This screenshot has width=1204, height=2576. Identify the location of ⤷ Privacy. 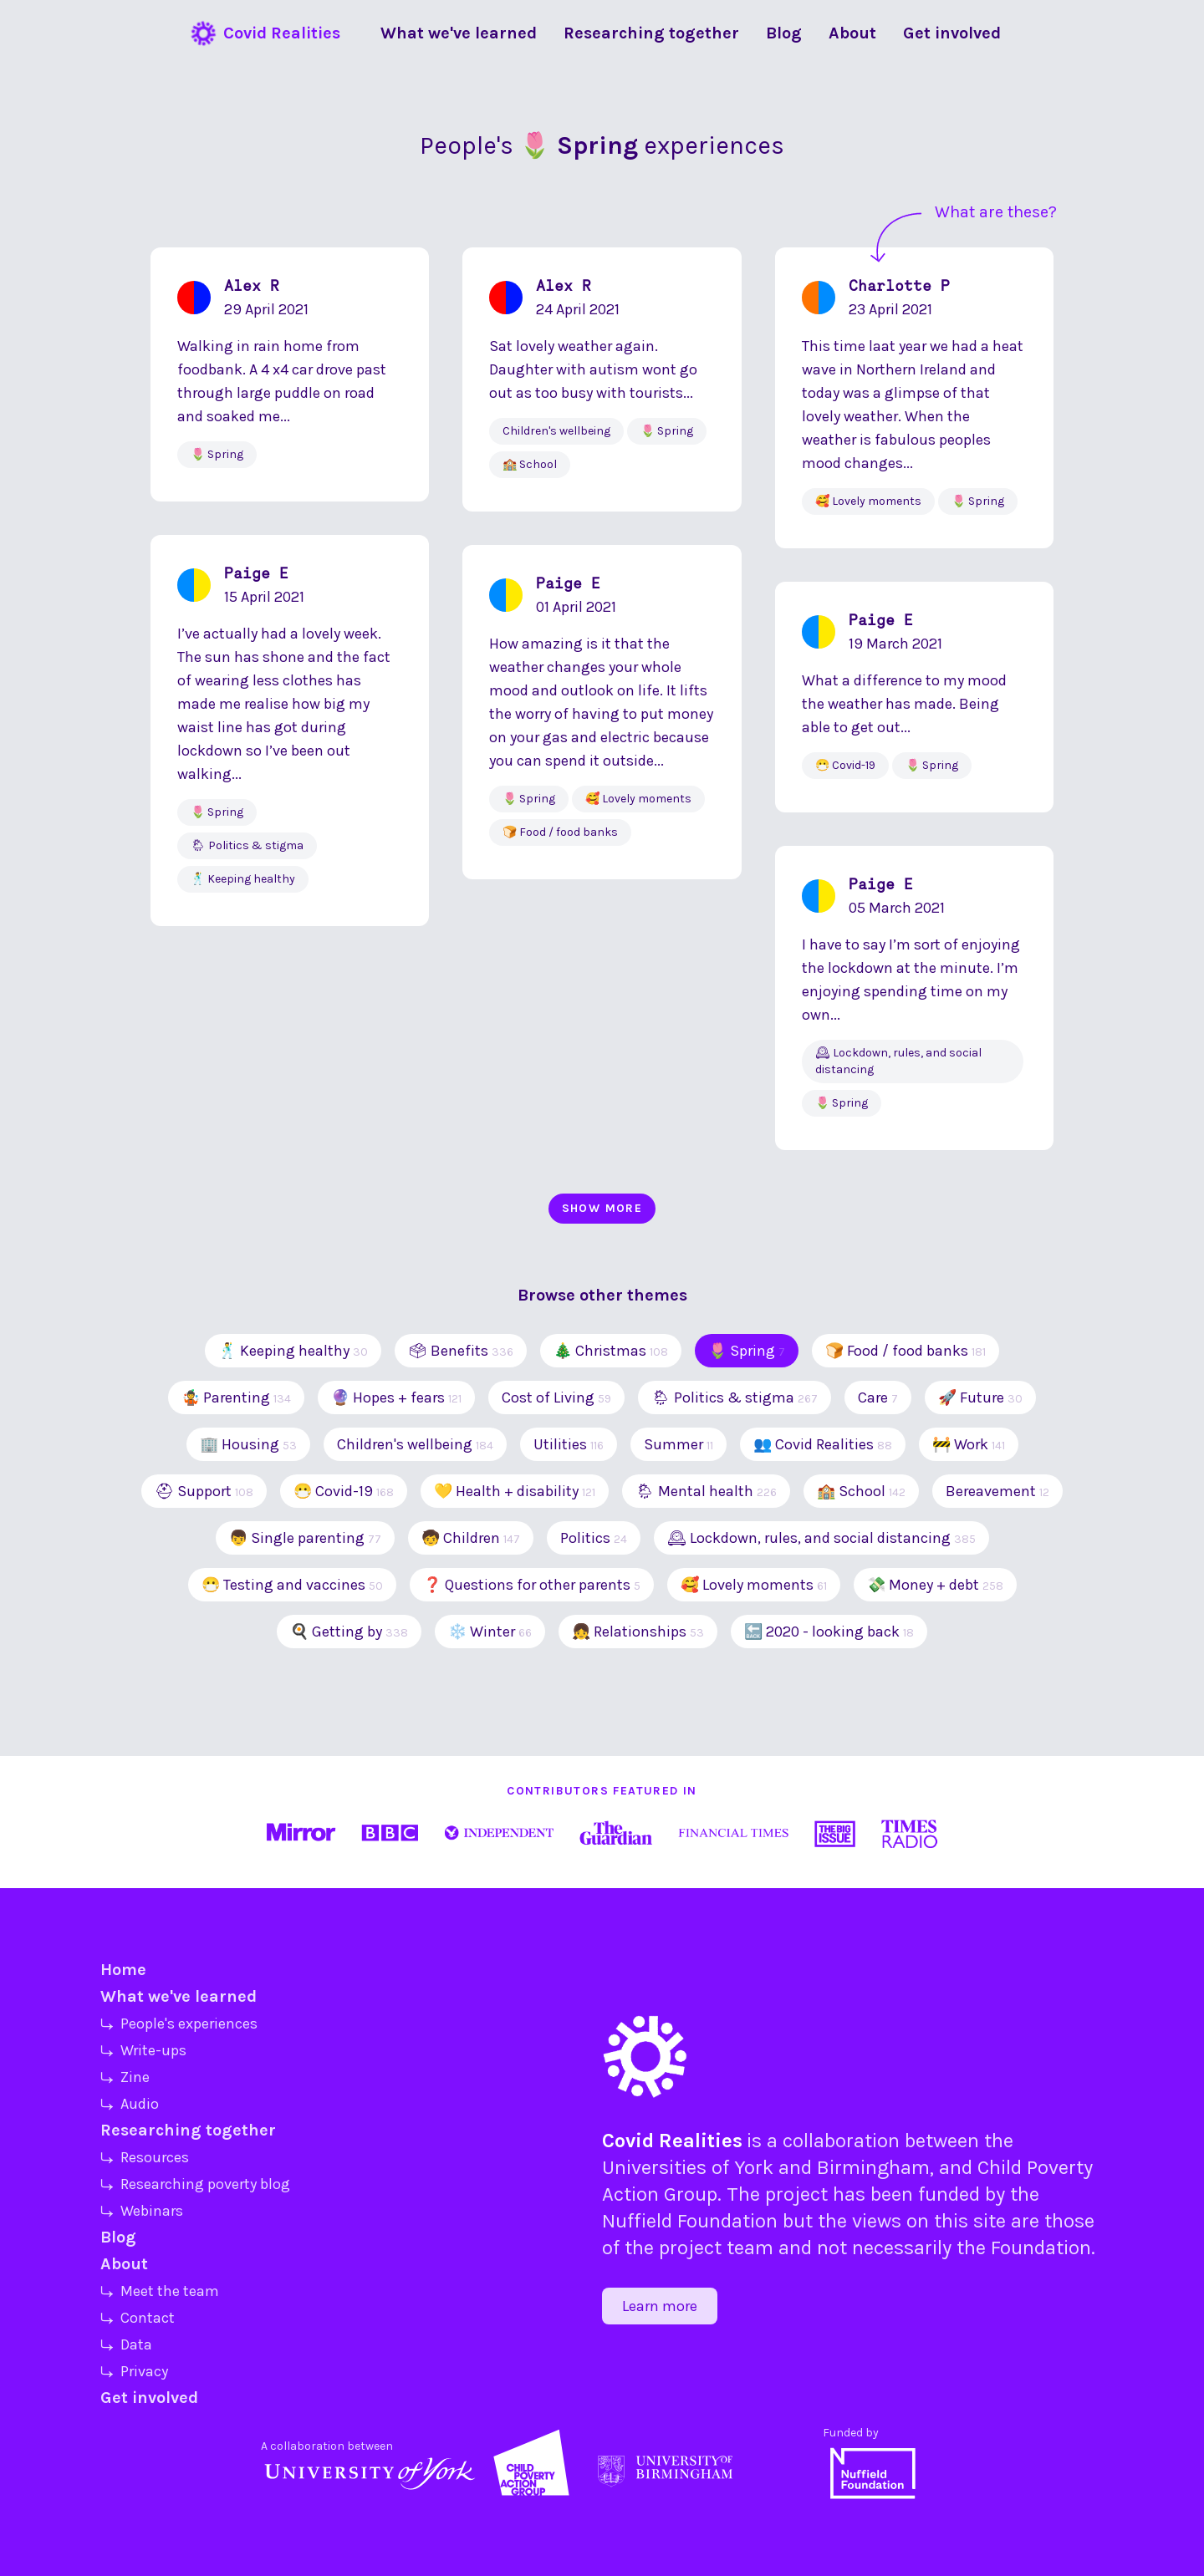
(134, 2371).